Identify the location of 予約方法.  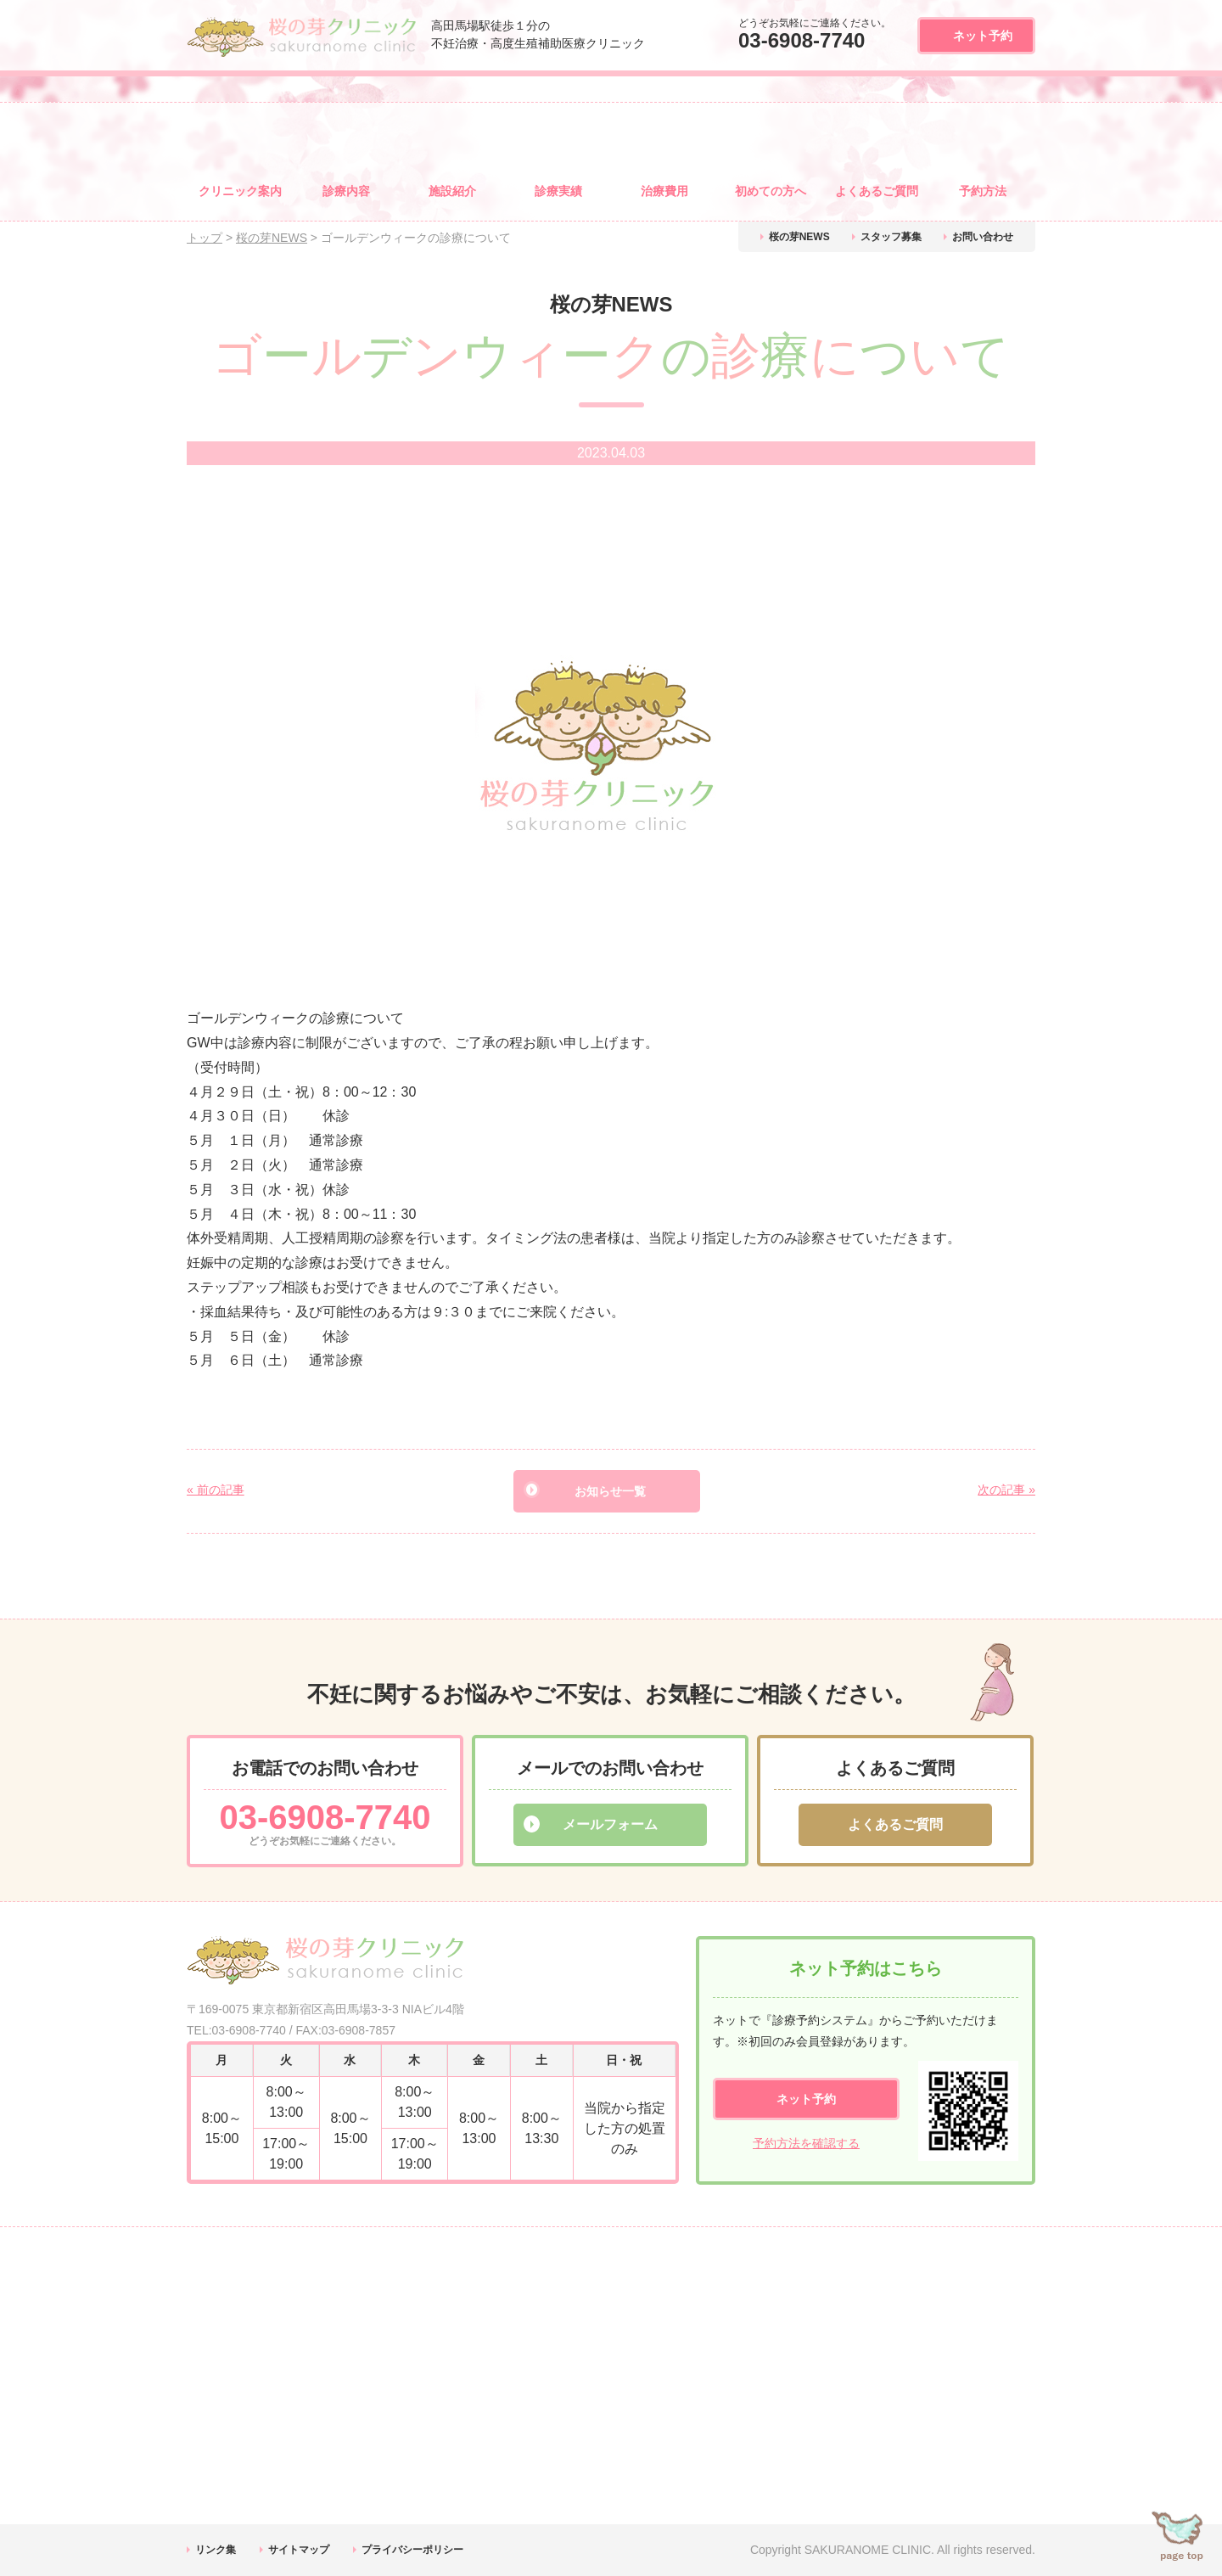
(982, 191).